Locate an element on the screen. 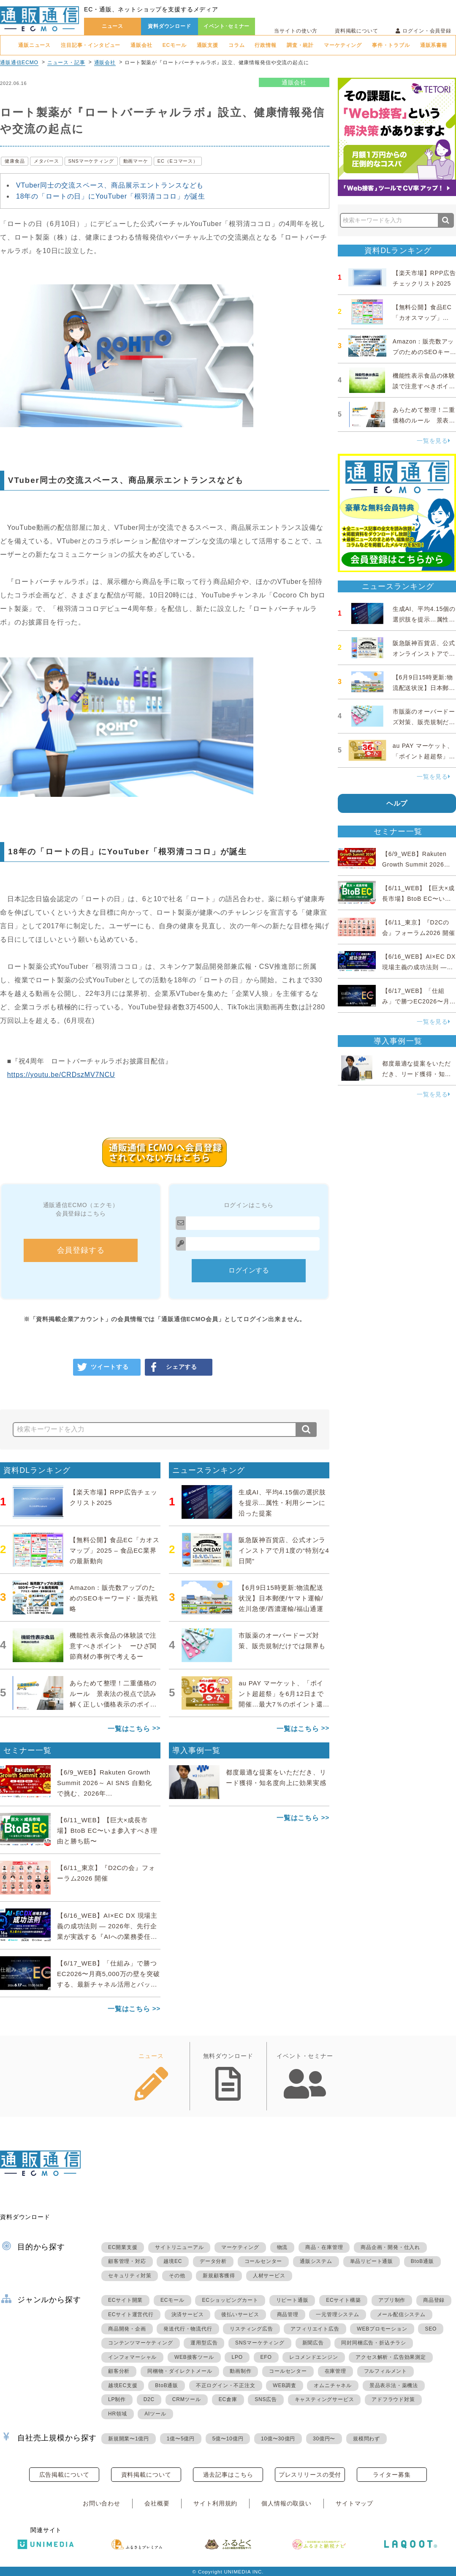 Image resolution: width=456 pixels, height=2576 pixels. メタバース is located at coordinates (46, 161).